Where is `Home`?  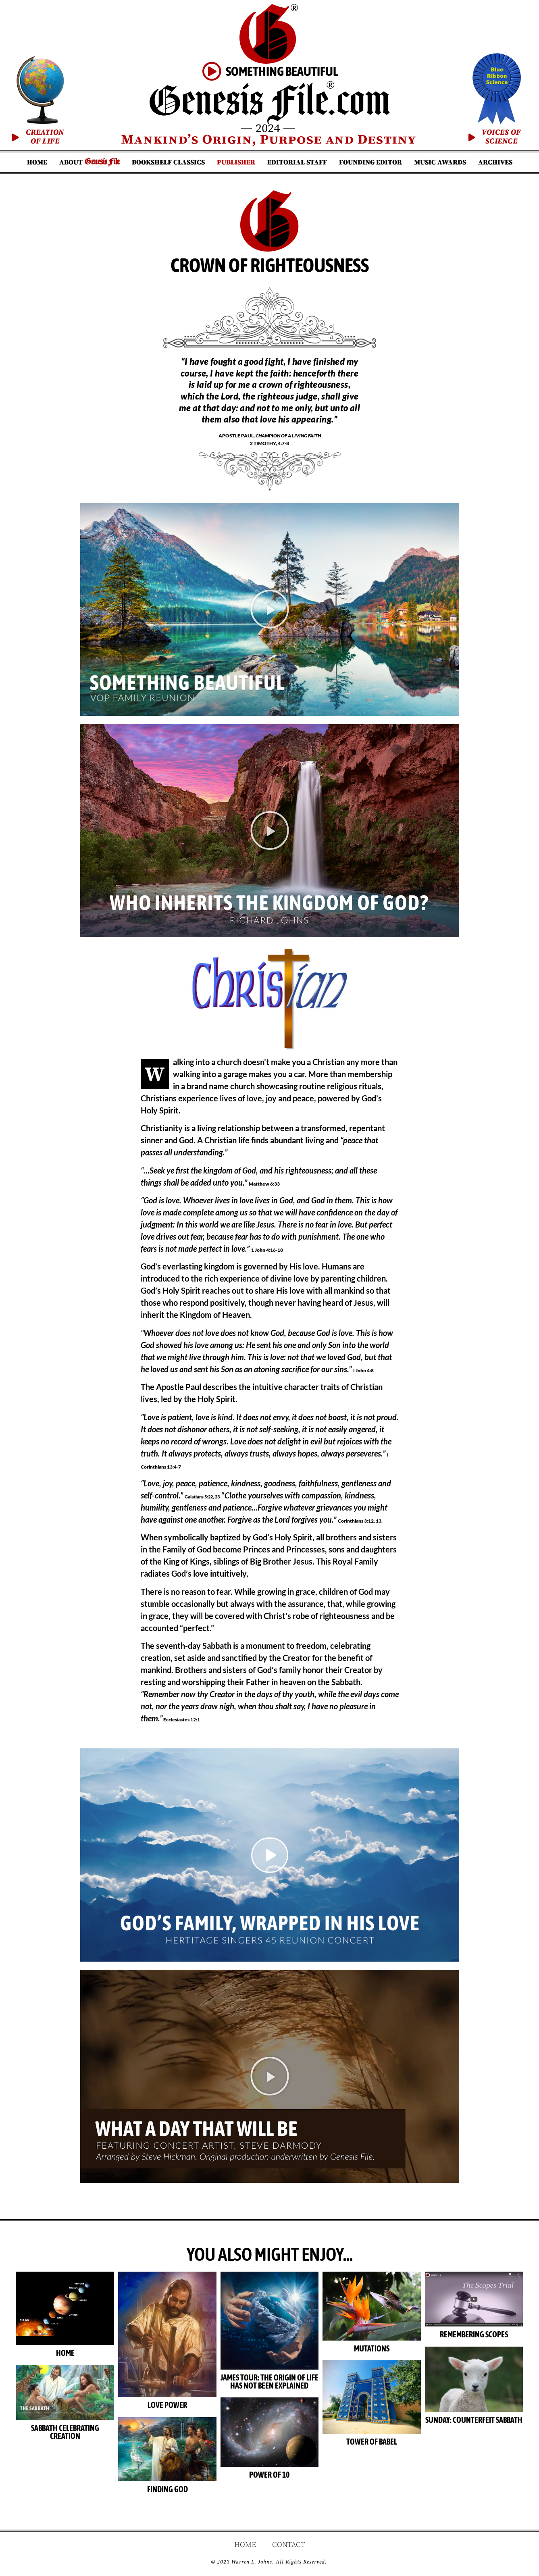
Home is located at coordinates (37, 162).